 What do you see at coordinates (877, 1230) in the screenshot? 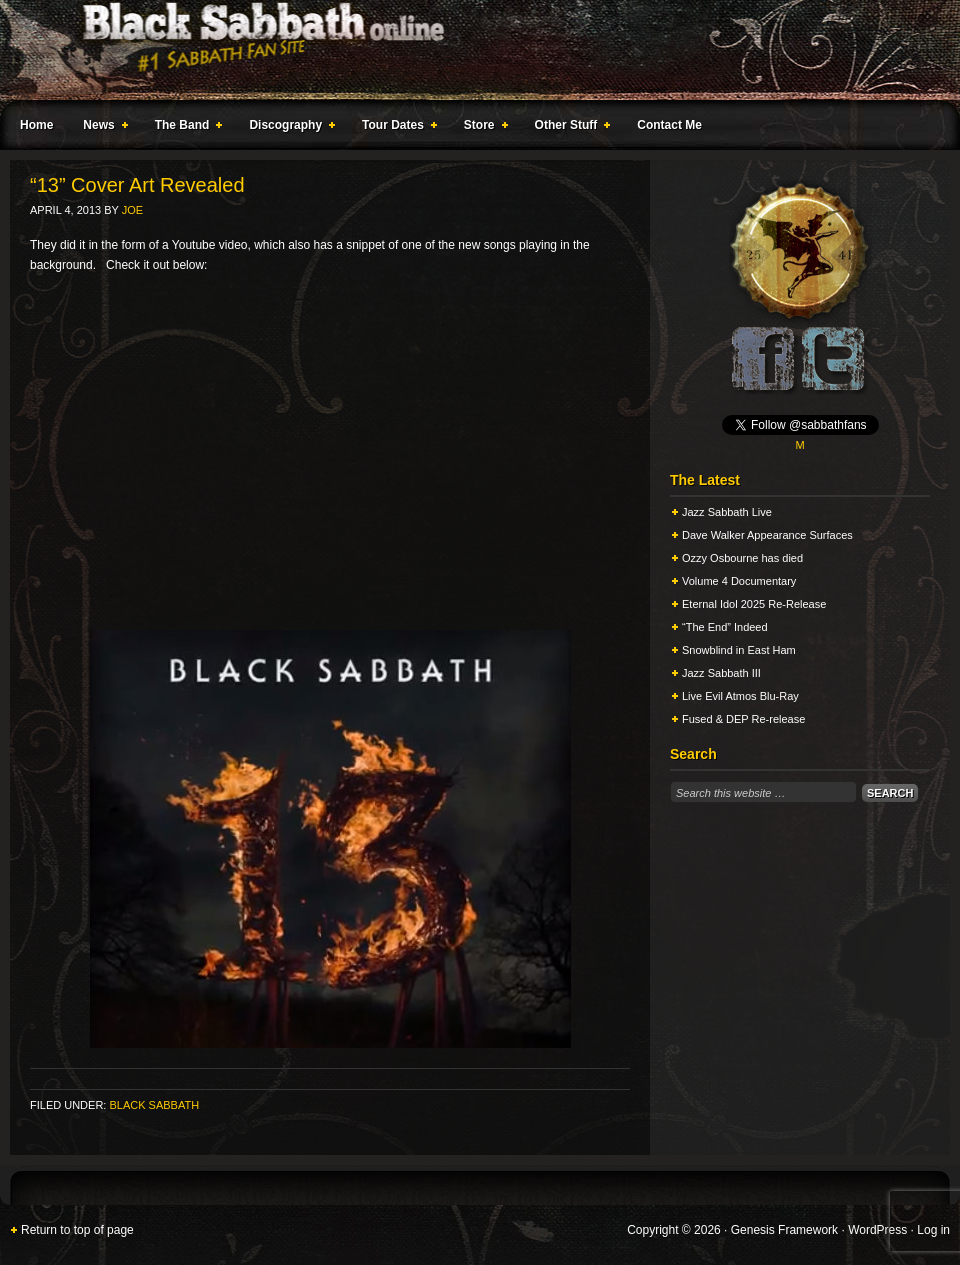
I see `WordPress` at bounding box center [877, 1230].